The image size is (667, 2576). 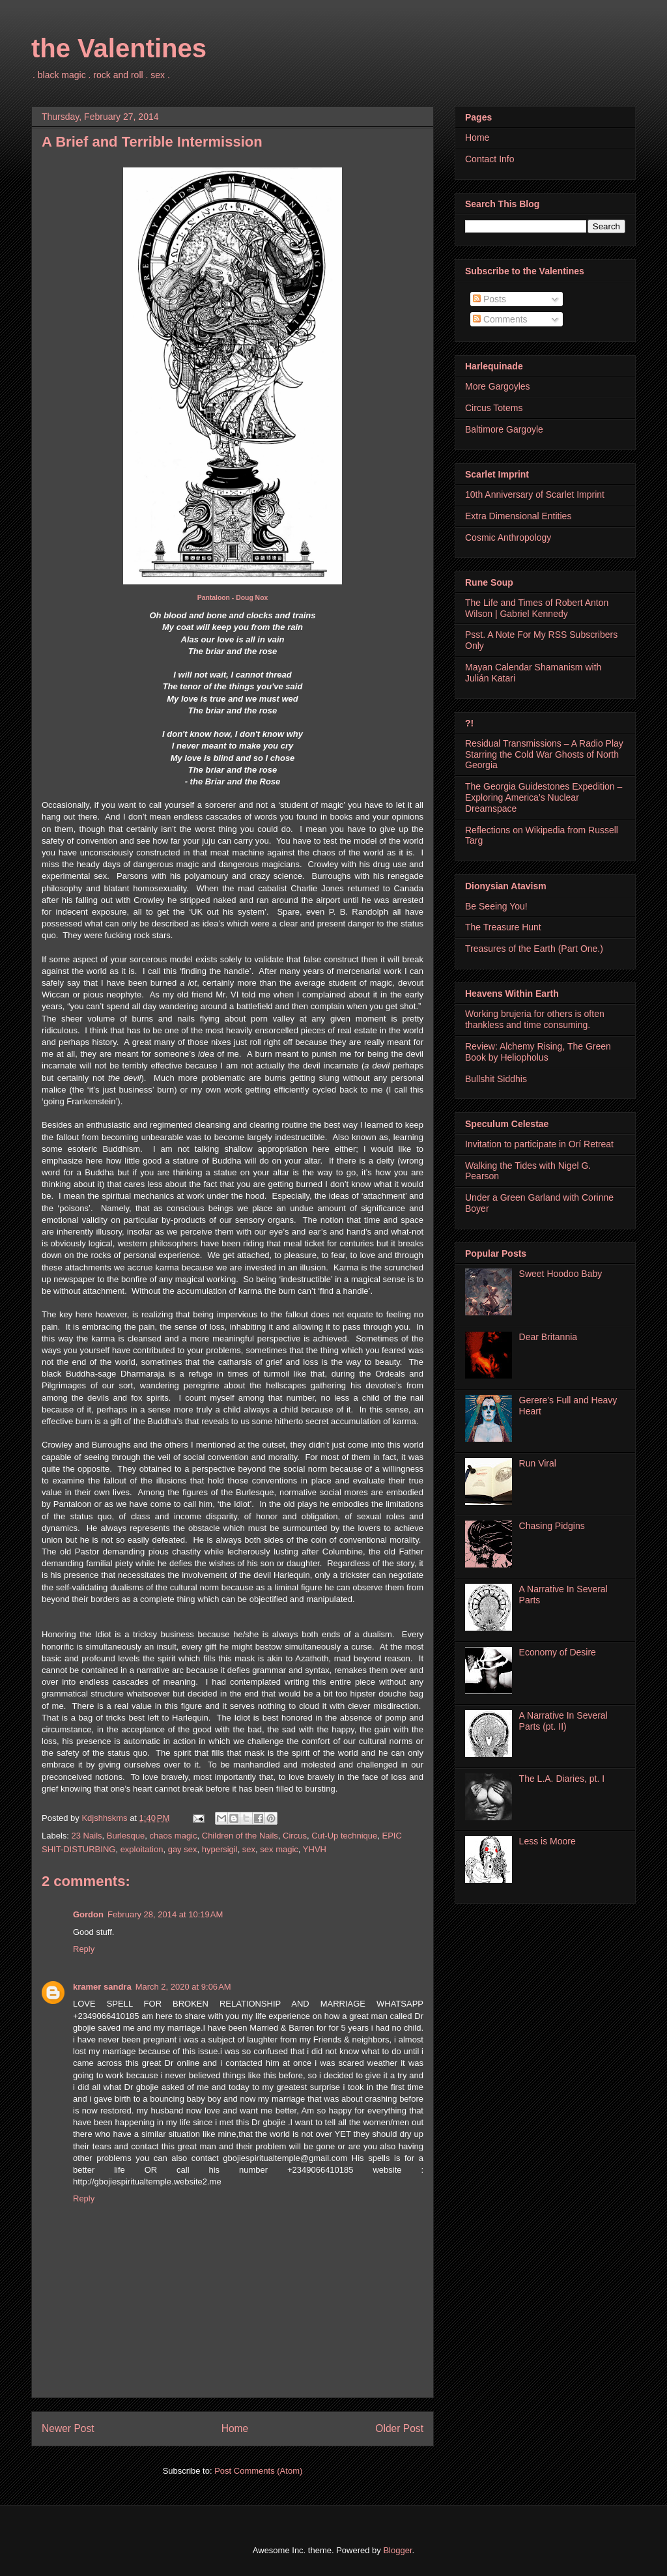 What do you see at coordinates (173, 1835) in the screenshot?
I see `chaos magic` at bounding box center [173, 1835].